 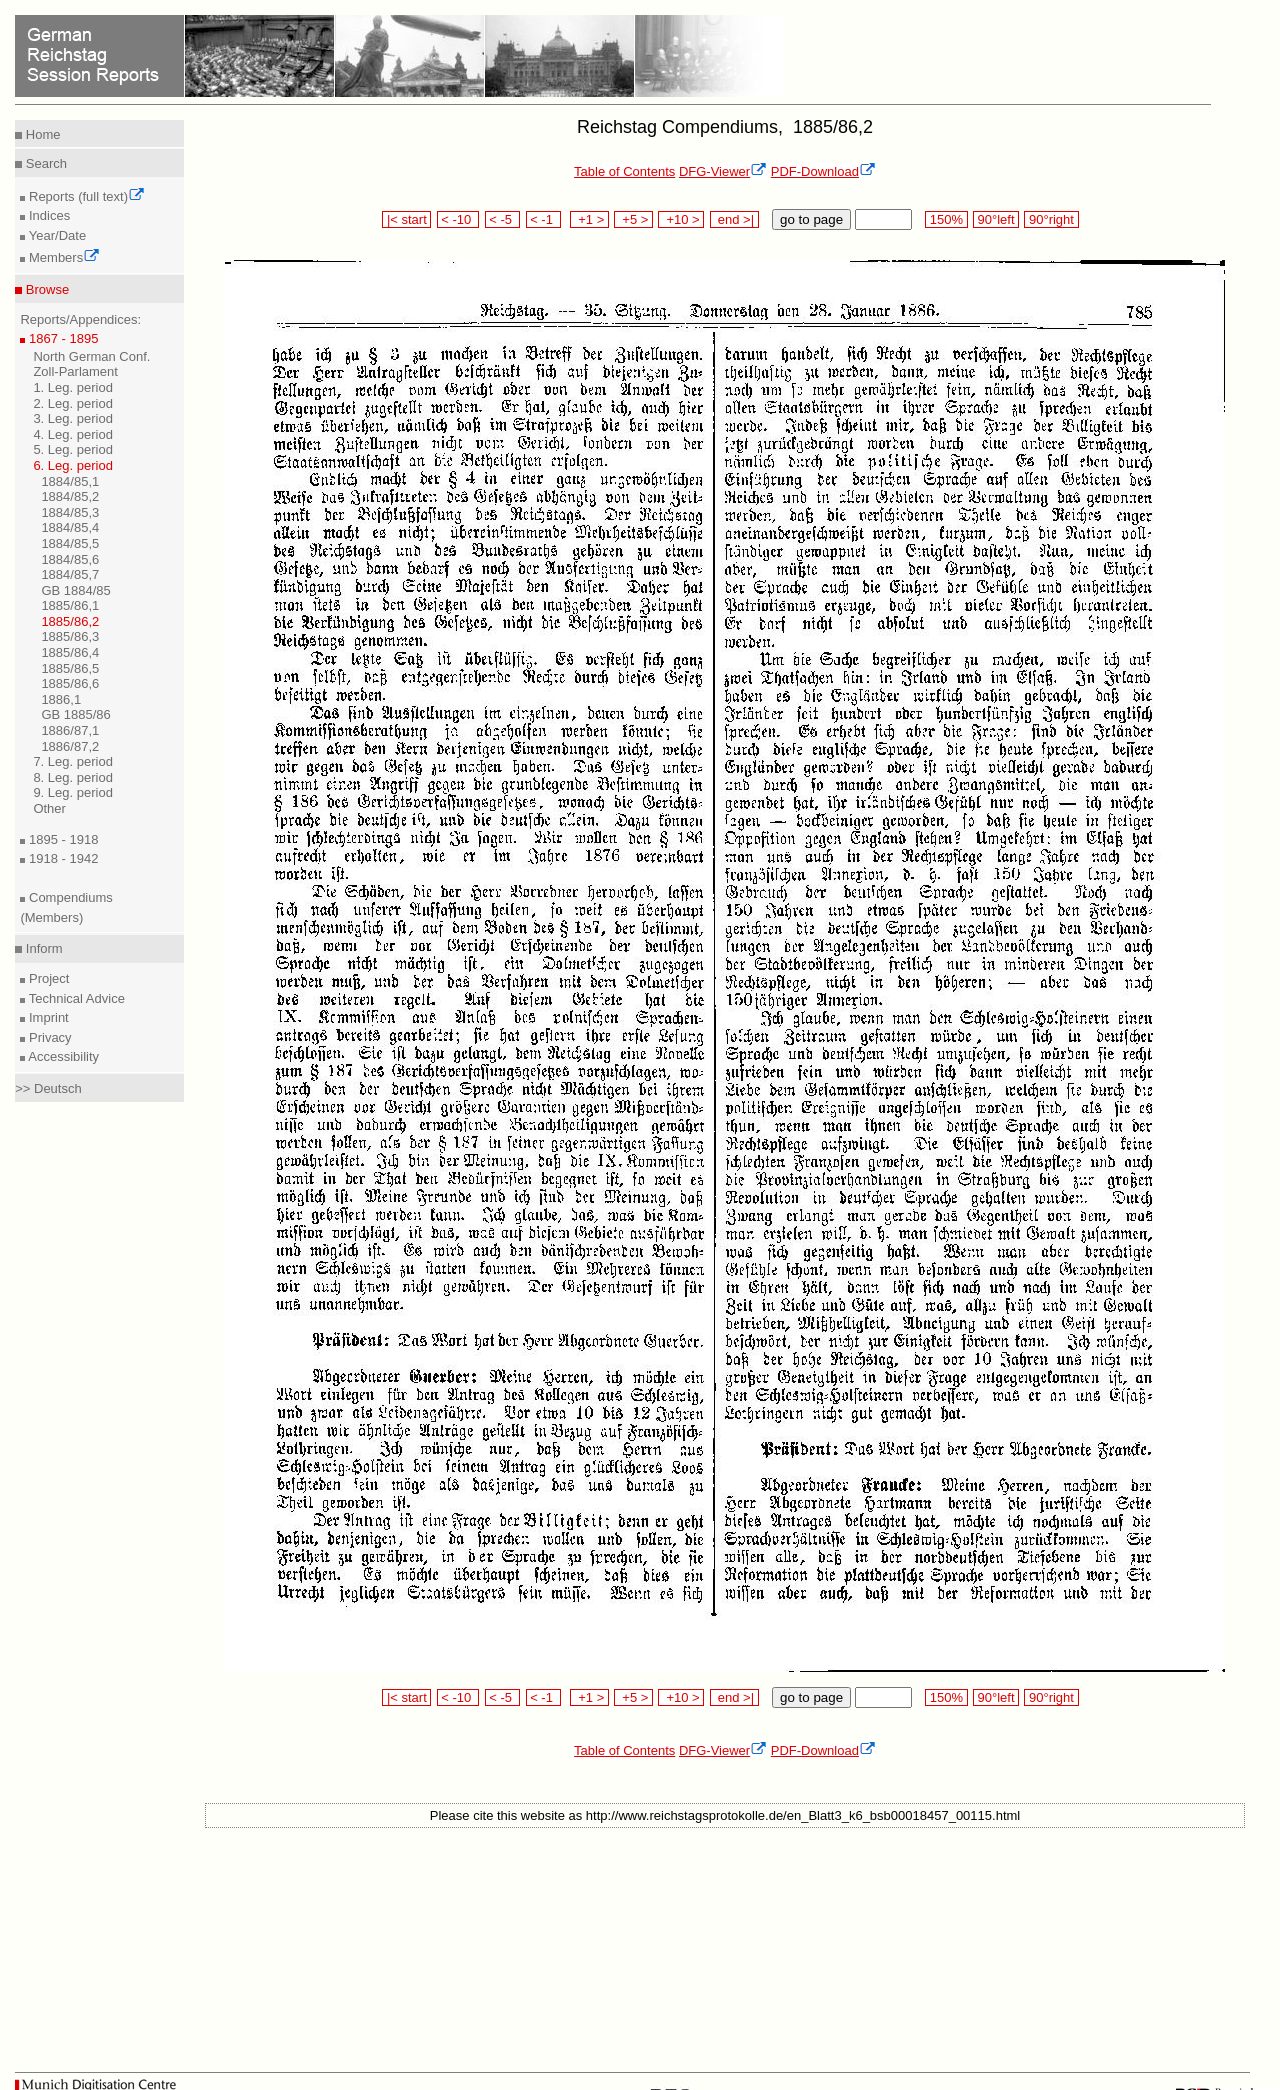 I want to click on 1884/85,1, so click(x=70, y=481).